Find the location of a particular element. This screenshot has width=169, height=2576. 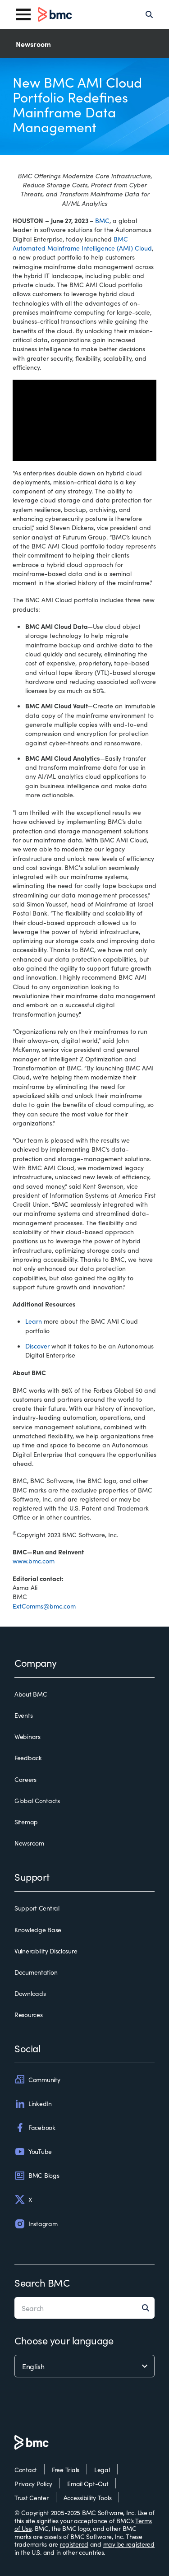

LinkedIn is located at coordinates (33, 2103).